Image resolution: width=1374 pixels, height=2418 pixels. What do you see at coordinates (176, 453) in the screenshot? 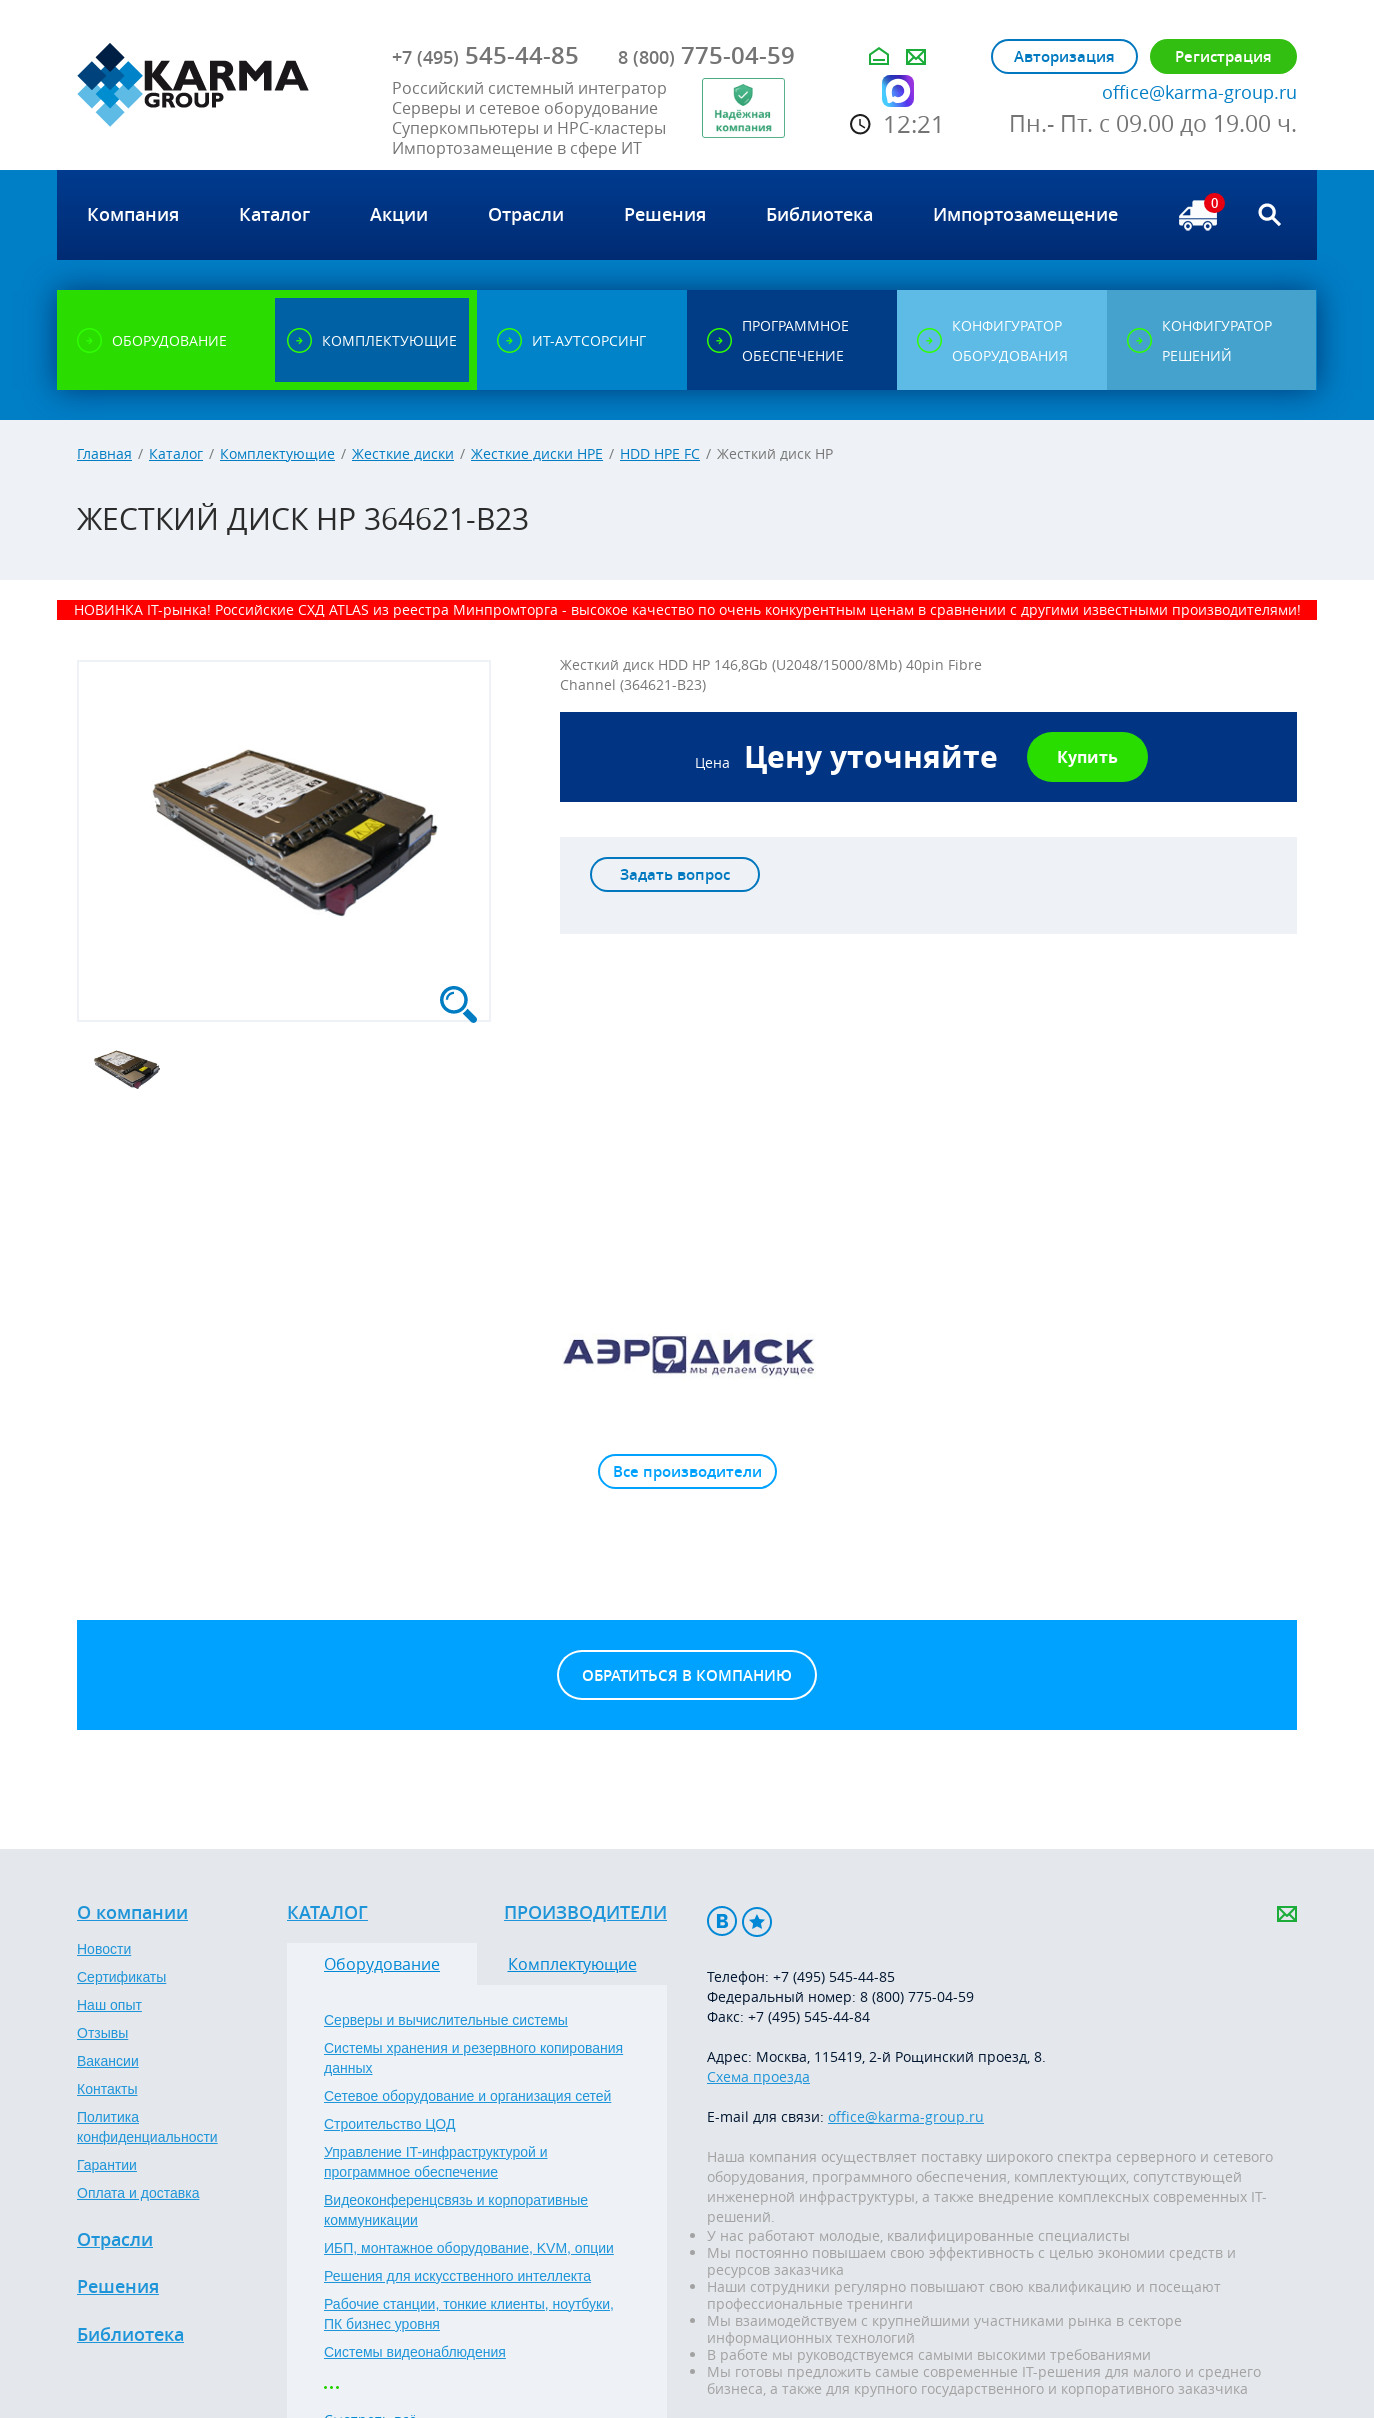
I see `Каталог` at bounding box center [176, 453].